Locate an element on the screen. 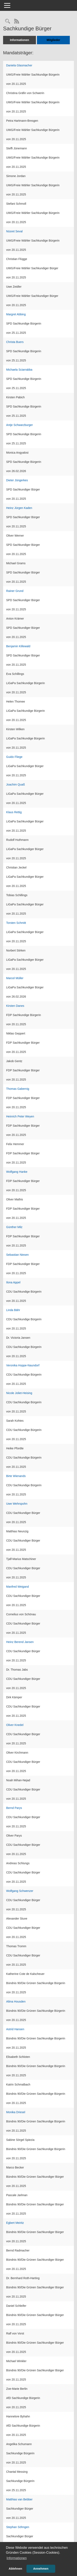 This screenshot has height=2576, width=77. Matthias van Bebber [Details anzeigen: Matthias van Bebber] is located at coordinates (19, 2499).